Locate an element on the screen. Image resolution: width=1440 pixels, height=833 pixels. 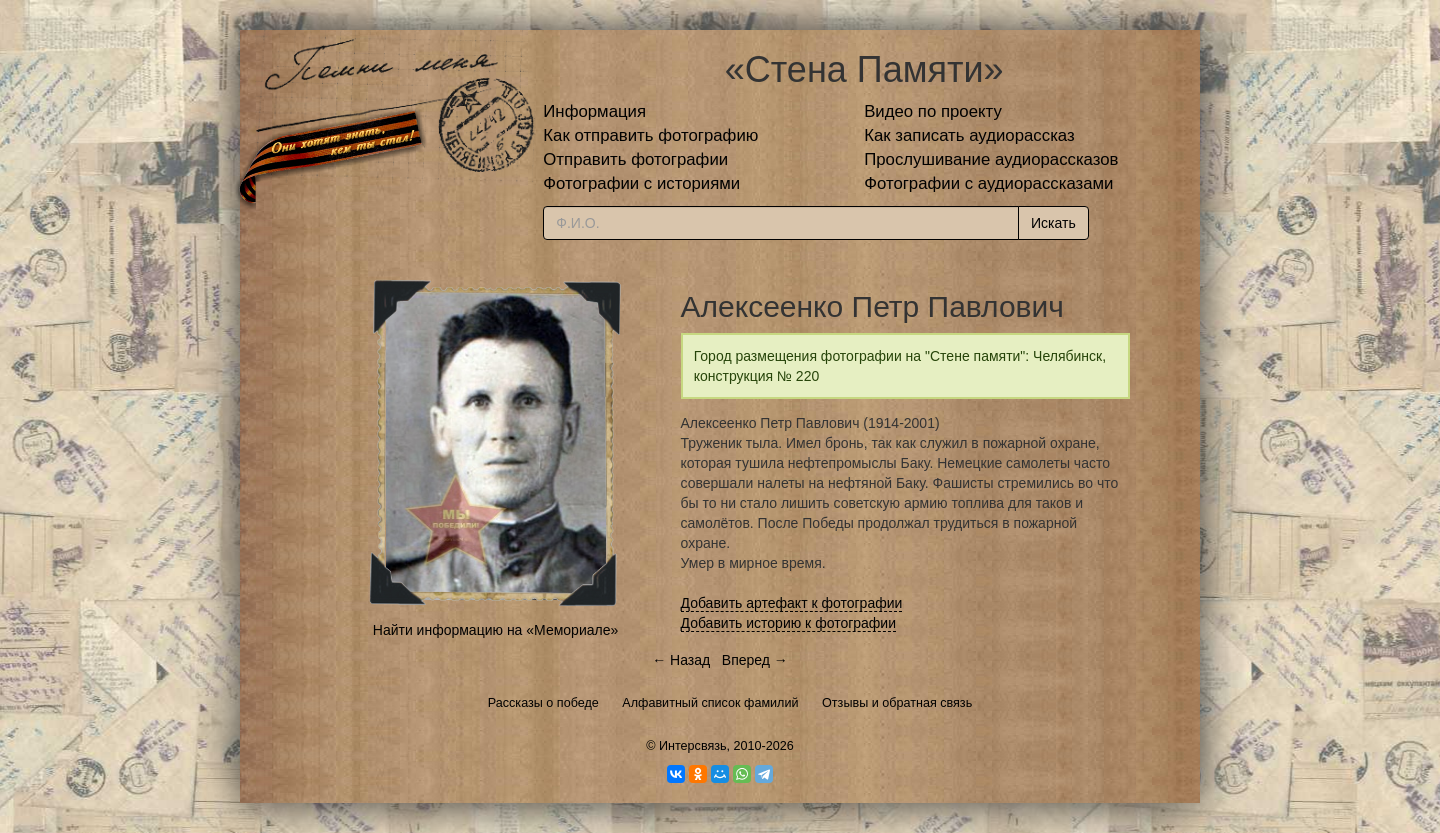
Найти информацию на «Мемориале» is located at coordinates (495, 630).